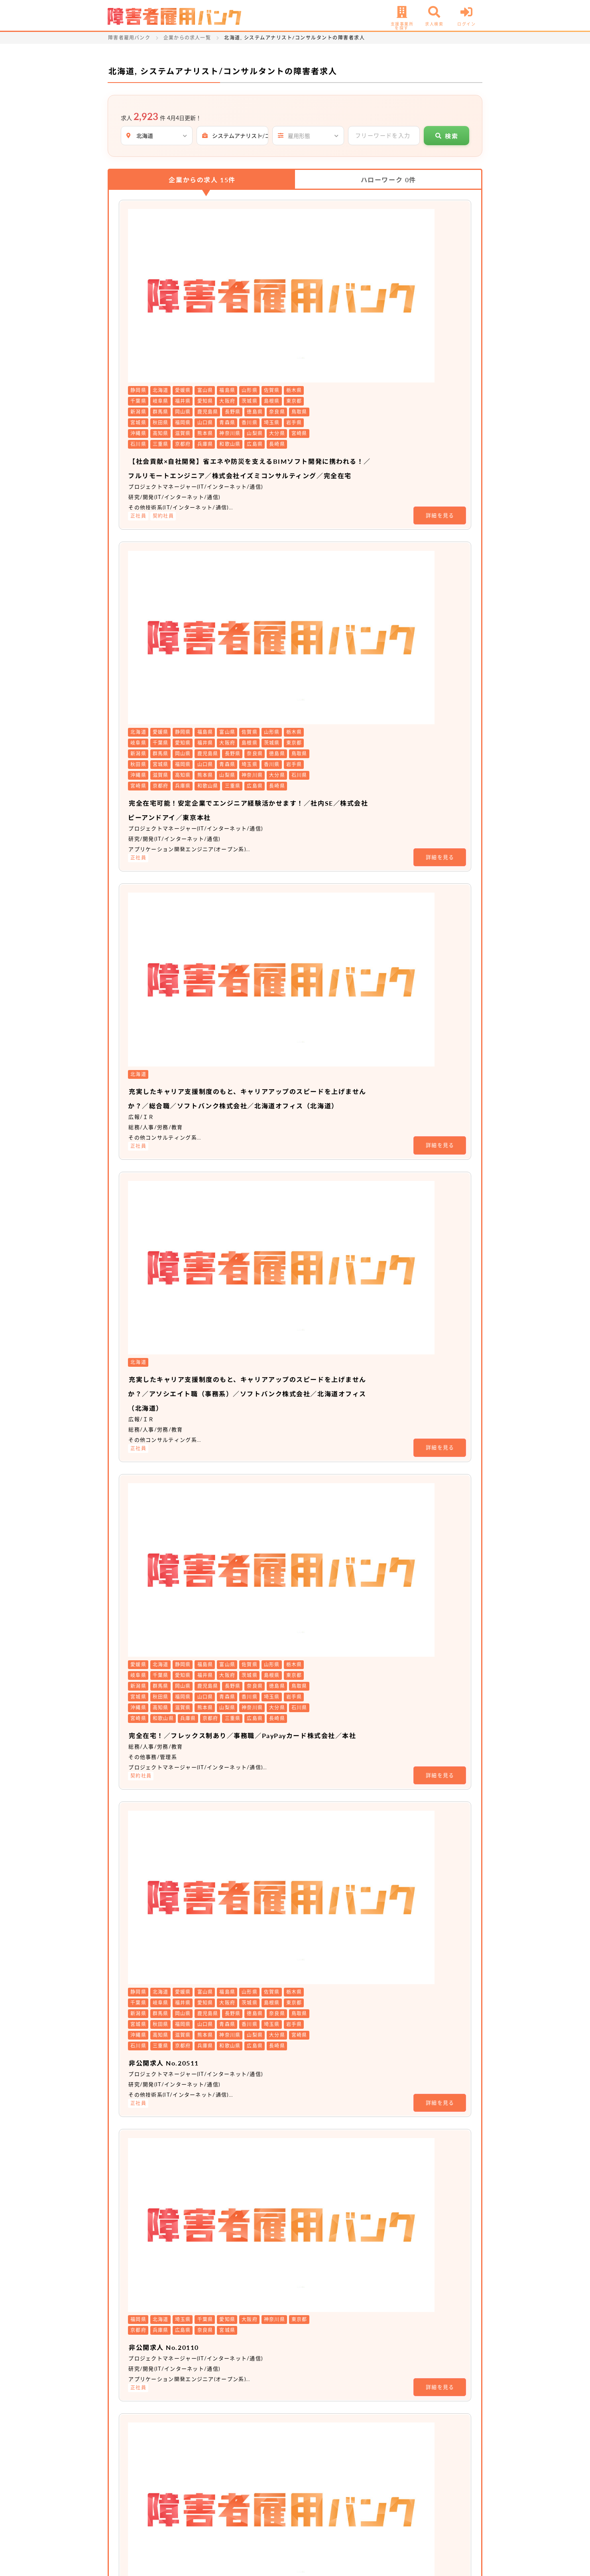  Describe the element at coordinates (261, 1300) in the screenshot. I see `非公開求人 No.20104` at that location.